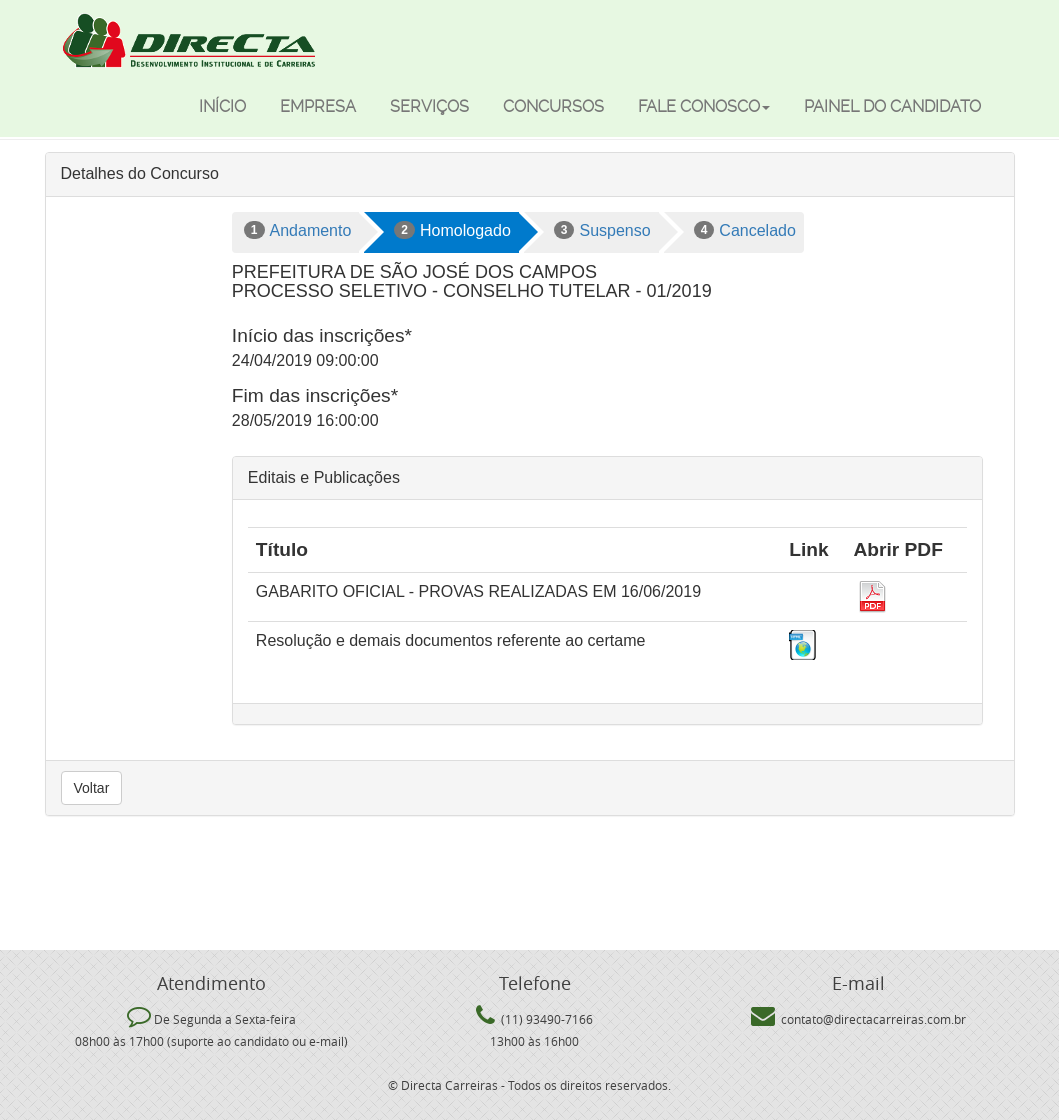  I want to click on Suspenso, so click(602, 230).